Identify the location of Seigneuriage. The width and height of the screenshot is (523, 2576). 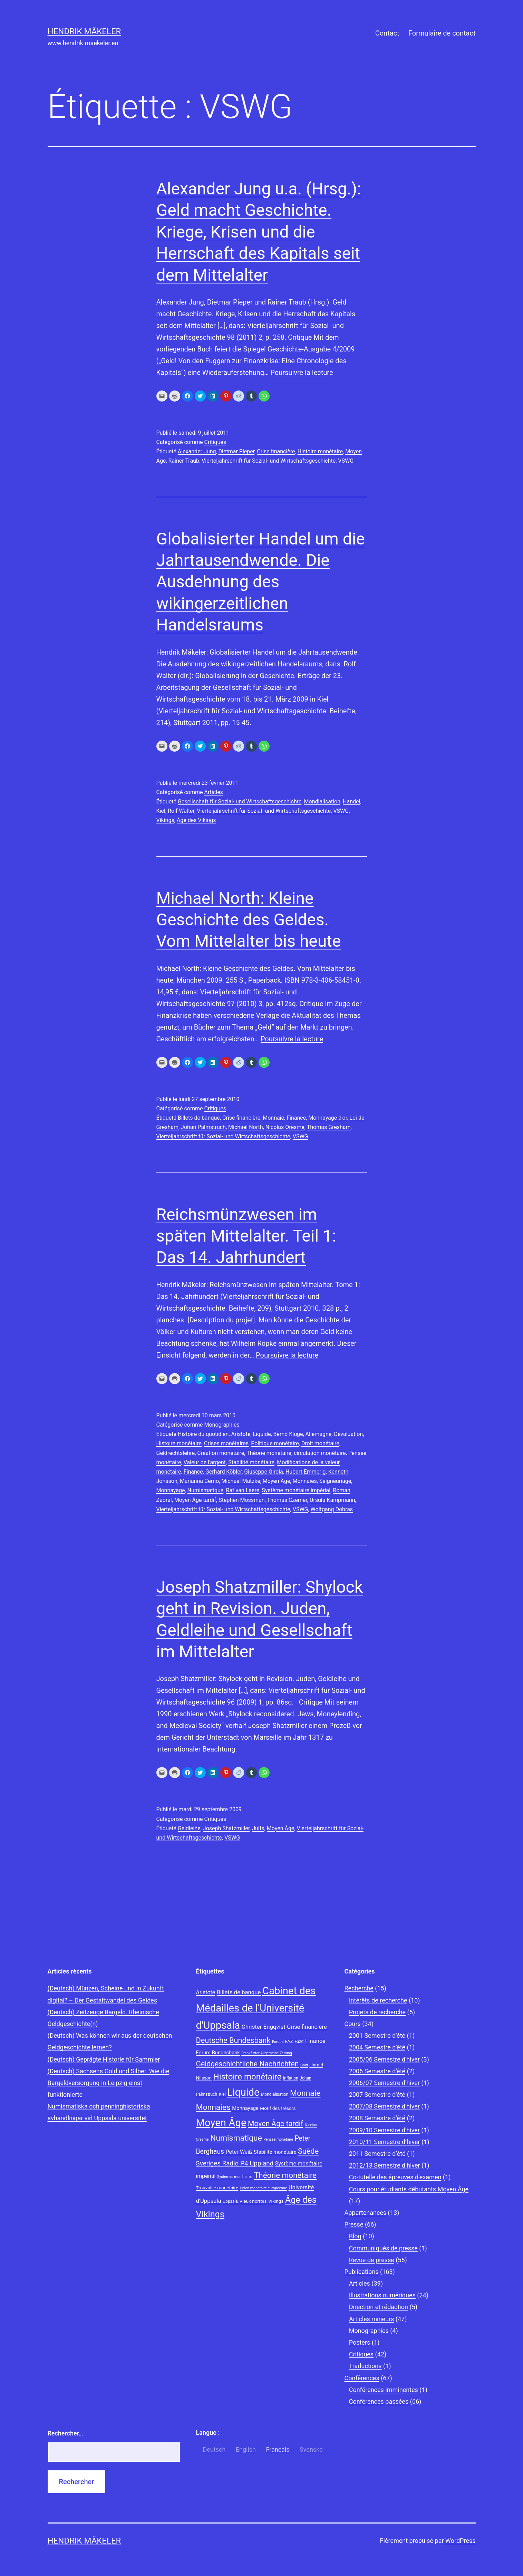
(335, 1481).